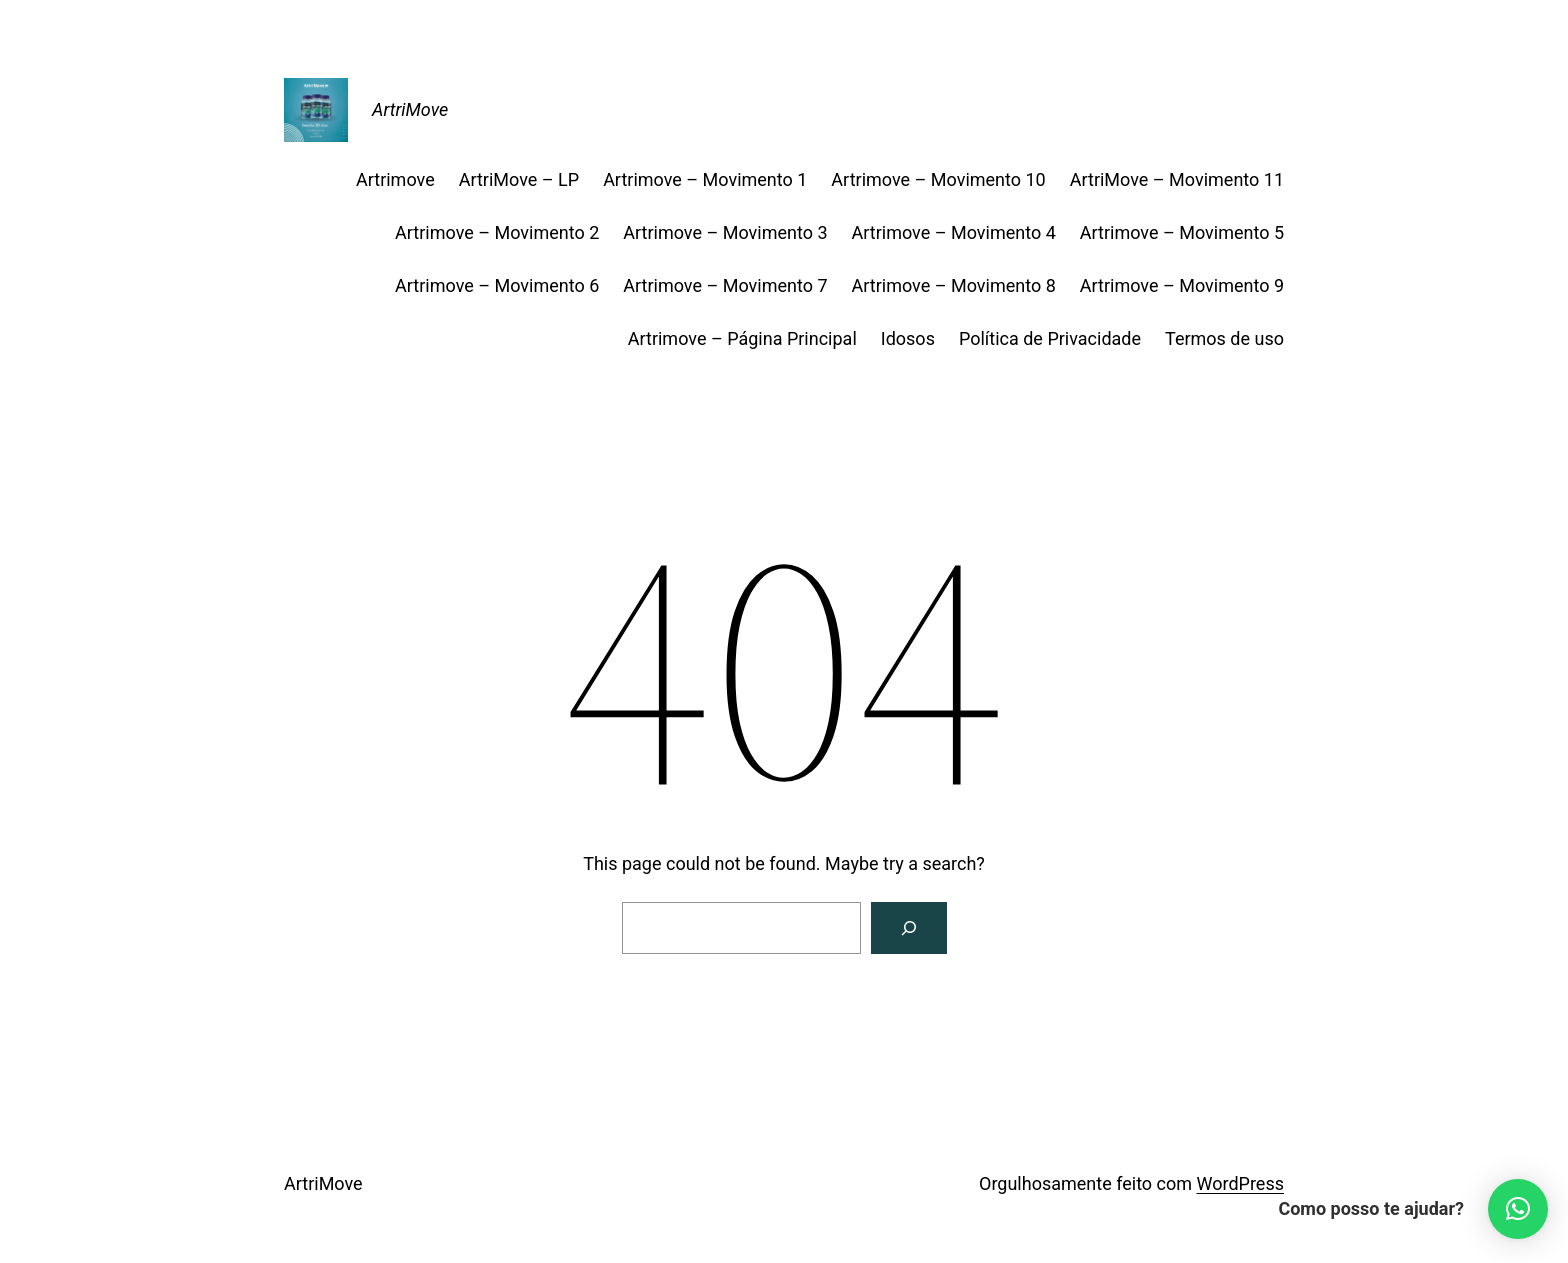  Describe the element at coordinates (954, 232) in the screenshot. I see `Artrimove – Movimento 4` at that location.